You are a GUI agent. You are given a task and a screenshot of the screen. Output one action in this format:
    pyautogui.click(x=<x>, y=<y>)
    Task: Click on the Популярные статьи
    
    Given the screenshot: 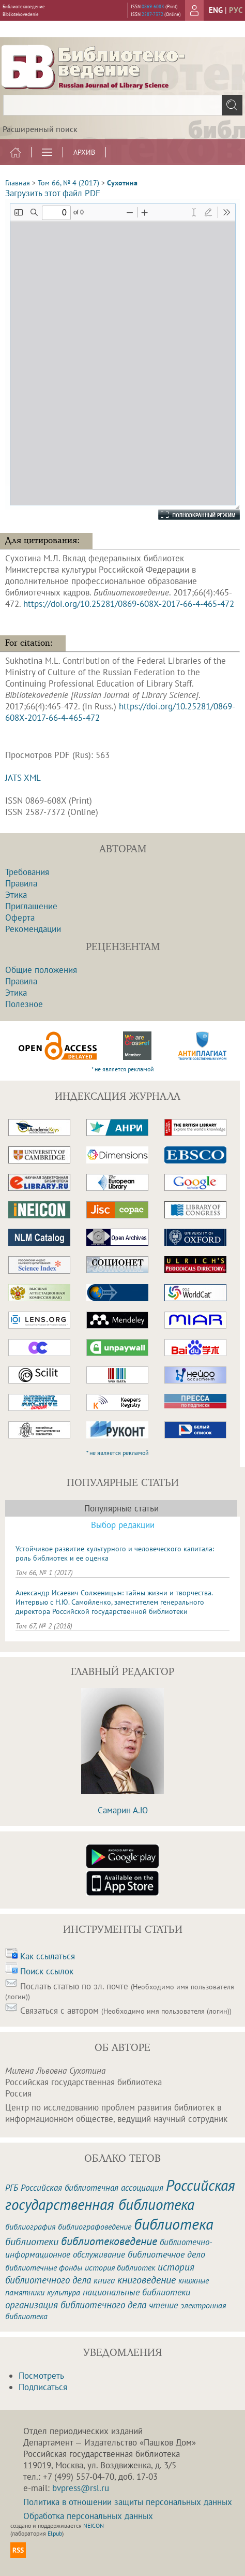 What is the action you would take?
    pyautogui.click(x=121, y=1508)
    